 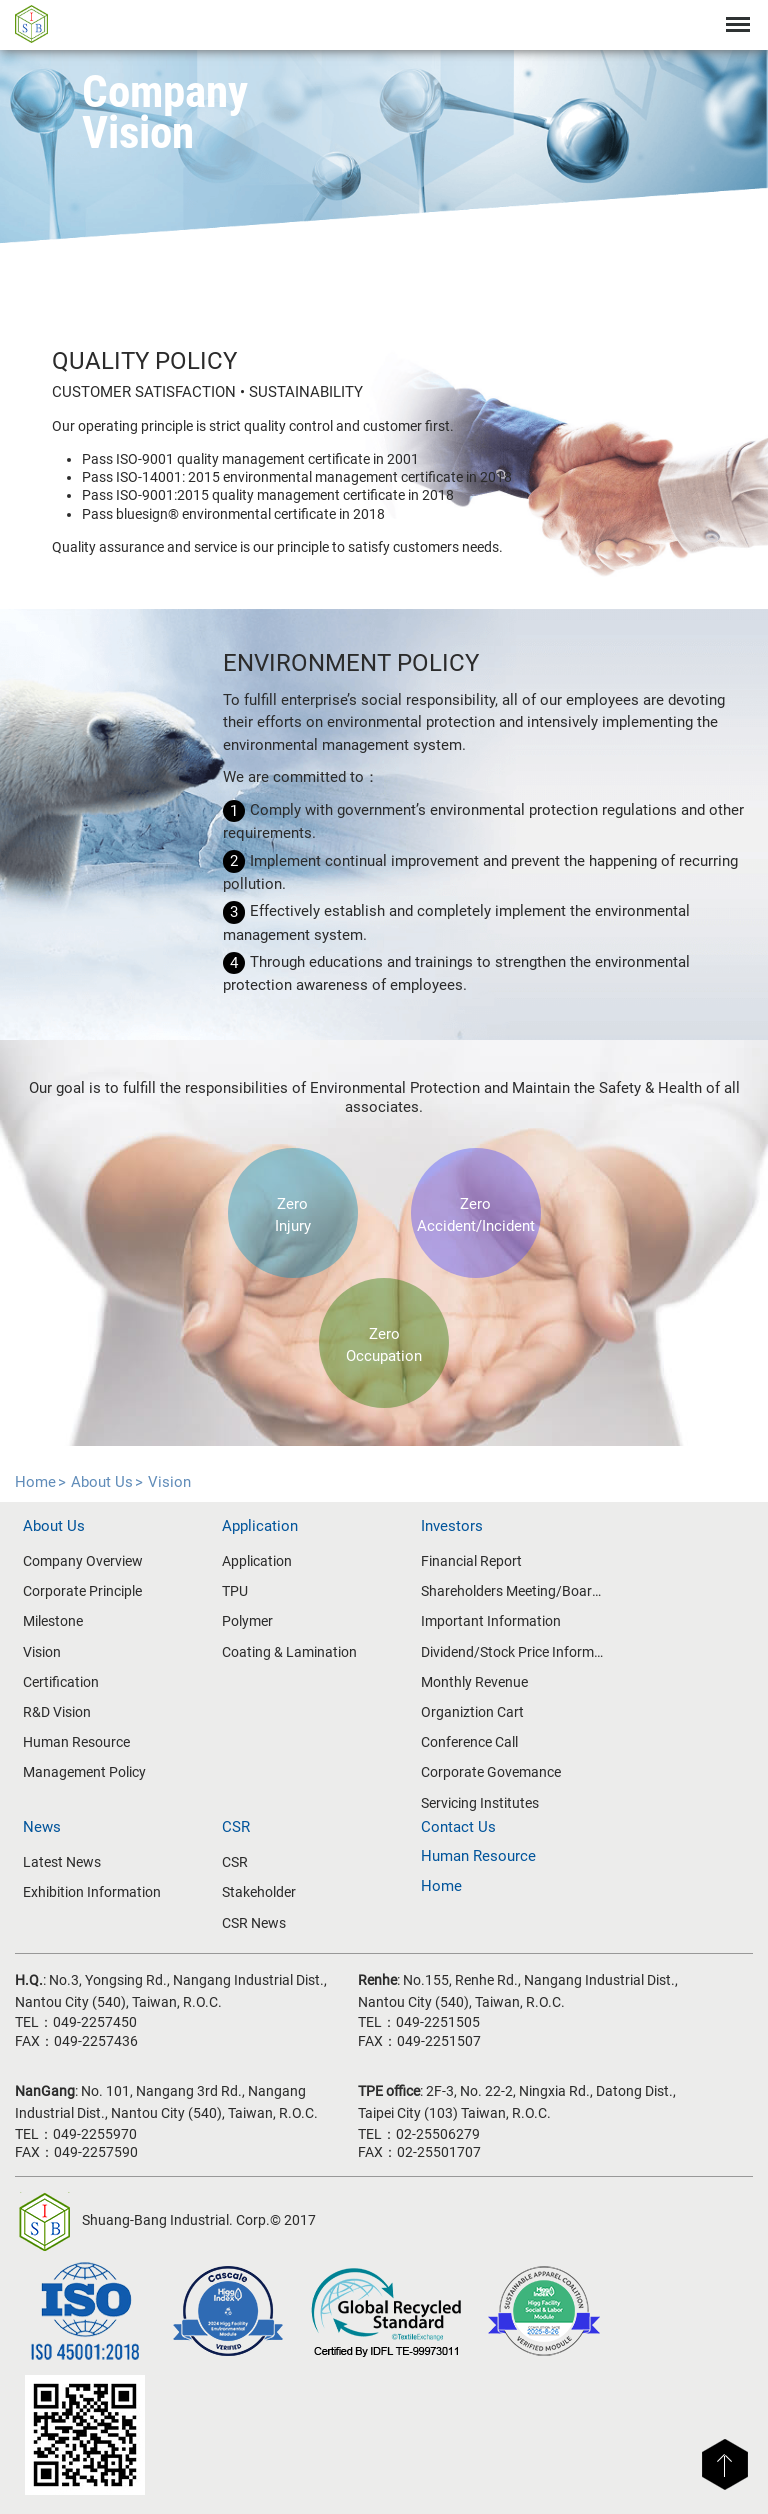 I want to click on CSR, so click(x=235, y=1862).